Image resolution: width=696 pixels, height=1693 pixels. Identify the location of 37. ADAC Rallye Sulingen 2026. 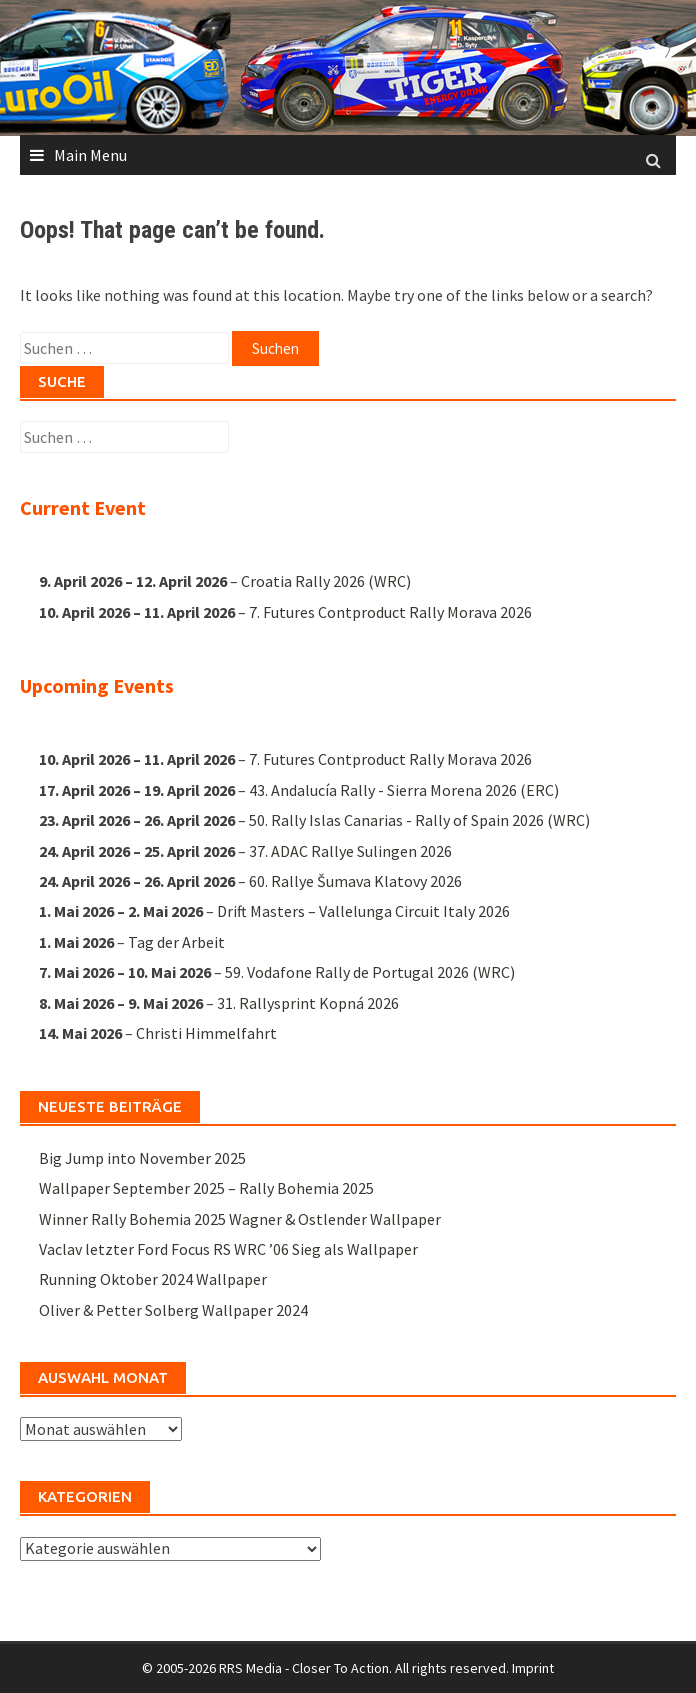
(350, 850).